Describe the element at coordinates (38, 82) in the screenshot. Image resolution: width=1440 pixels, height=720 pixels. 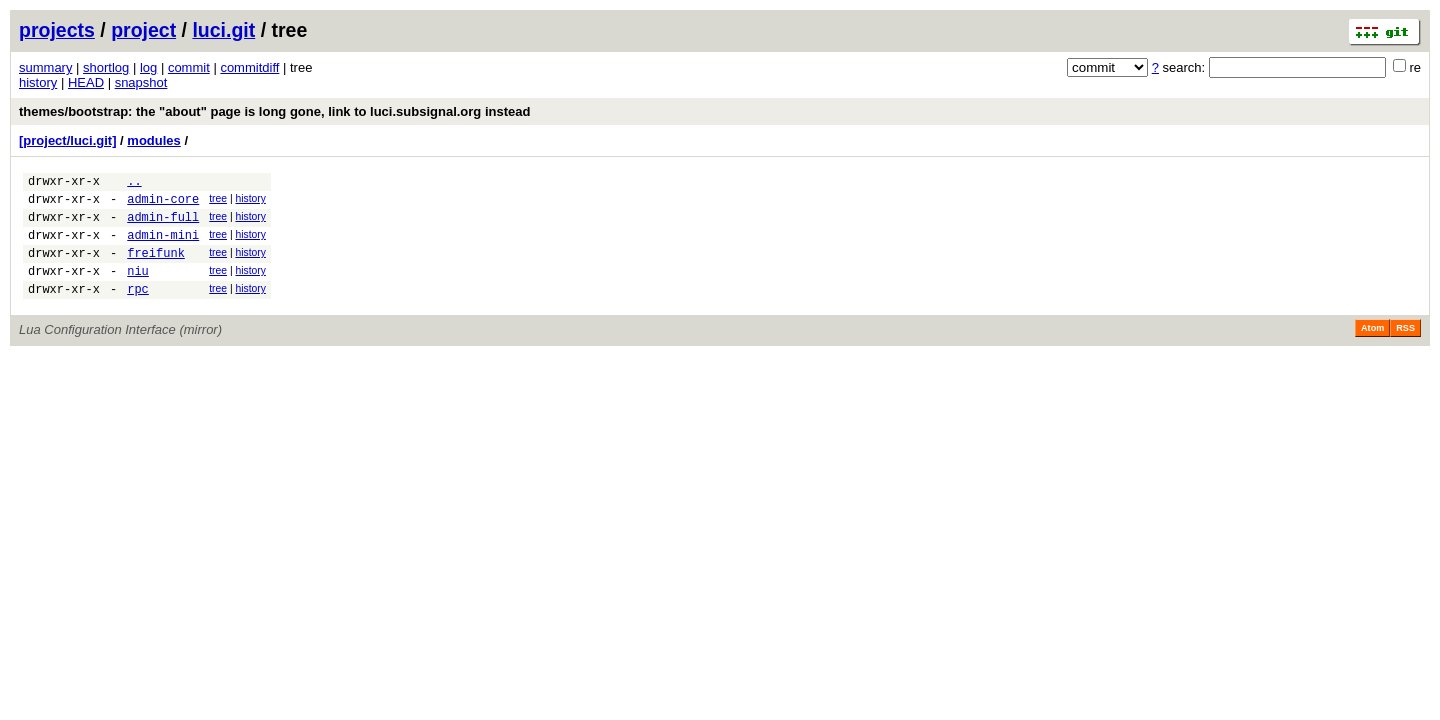
I see `history` at that location.